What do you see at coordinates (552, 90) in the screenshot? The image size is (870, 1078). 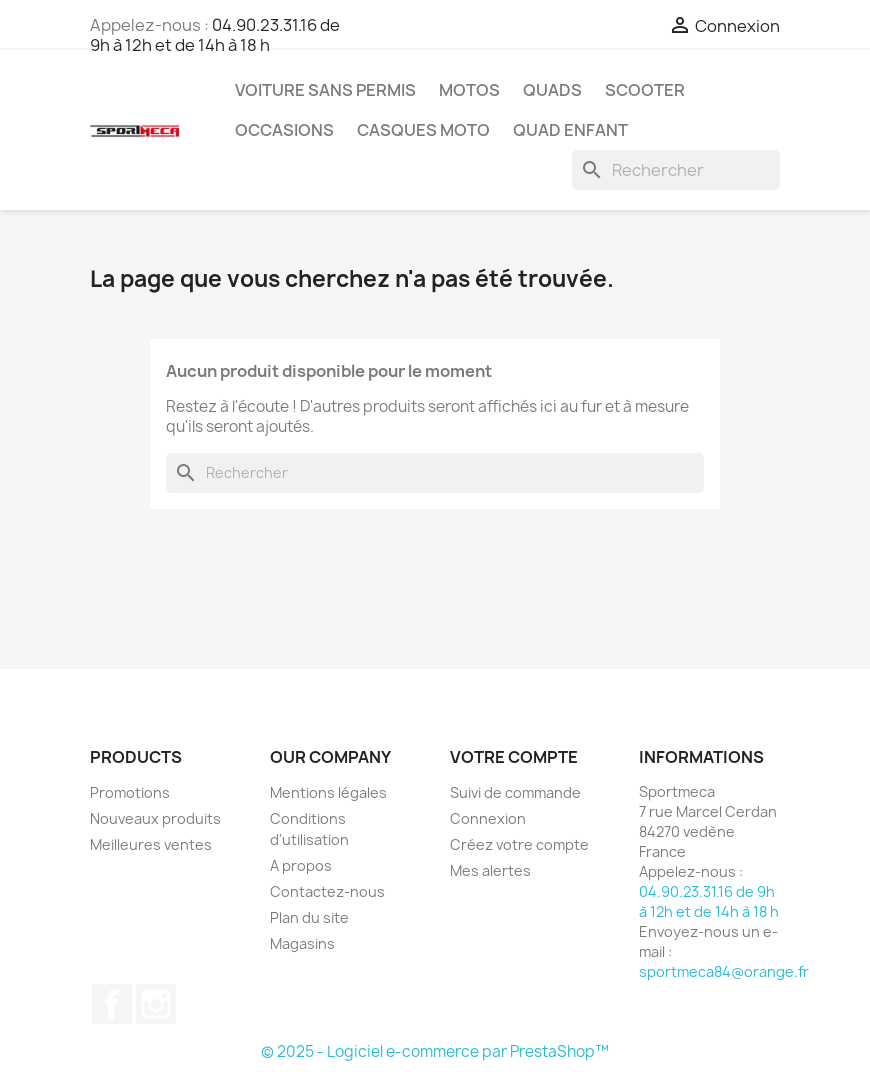 I see `Quads` at bounding box center [552, 90].